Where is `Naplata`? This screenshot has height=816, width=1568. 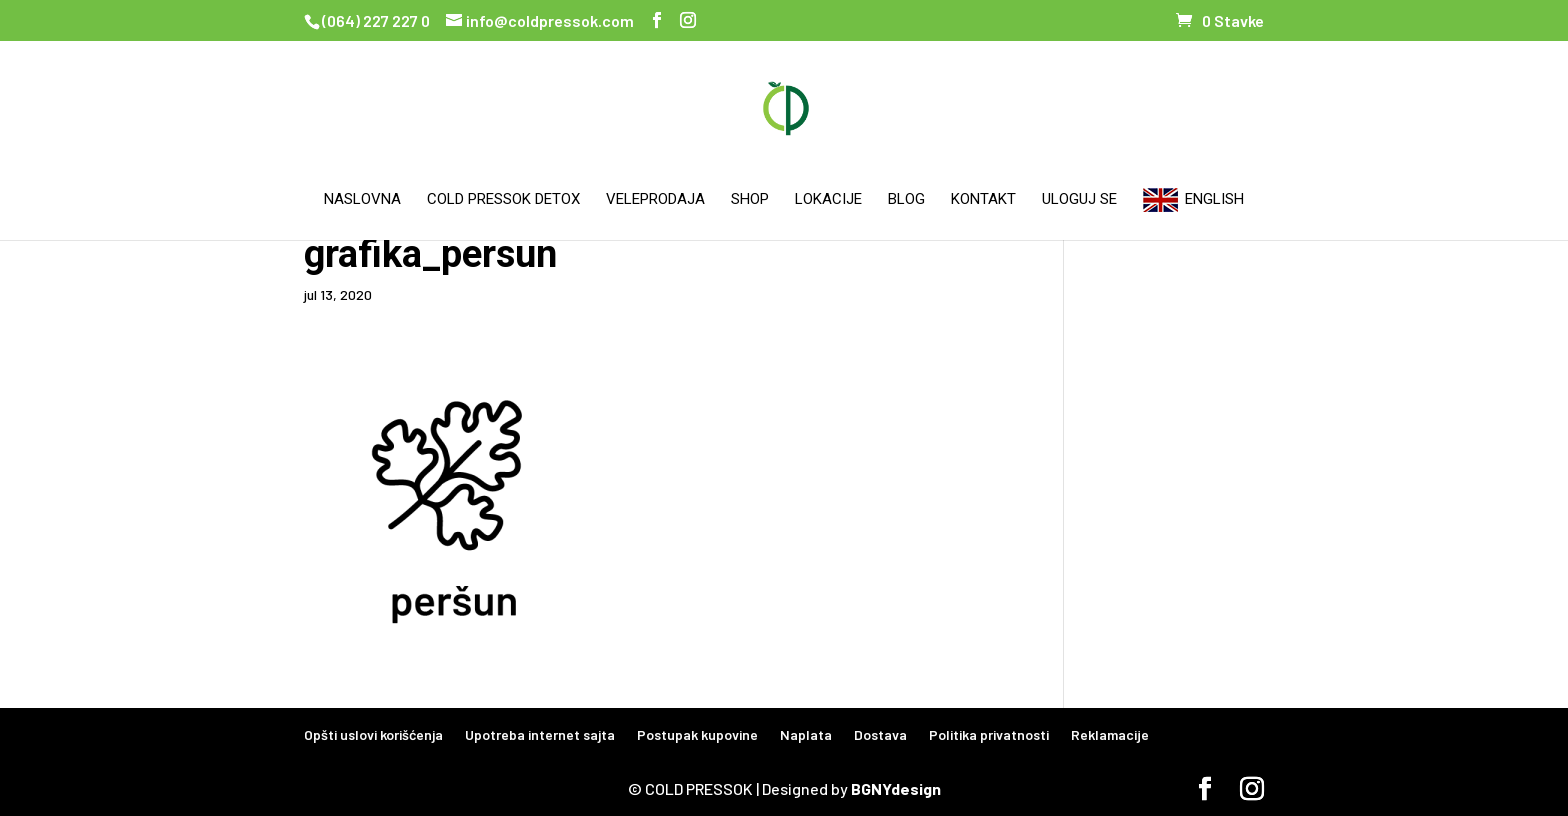 Naplata is located at coordinates (806, 734).